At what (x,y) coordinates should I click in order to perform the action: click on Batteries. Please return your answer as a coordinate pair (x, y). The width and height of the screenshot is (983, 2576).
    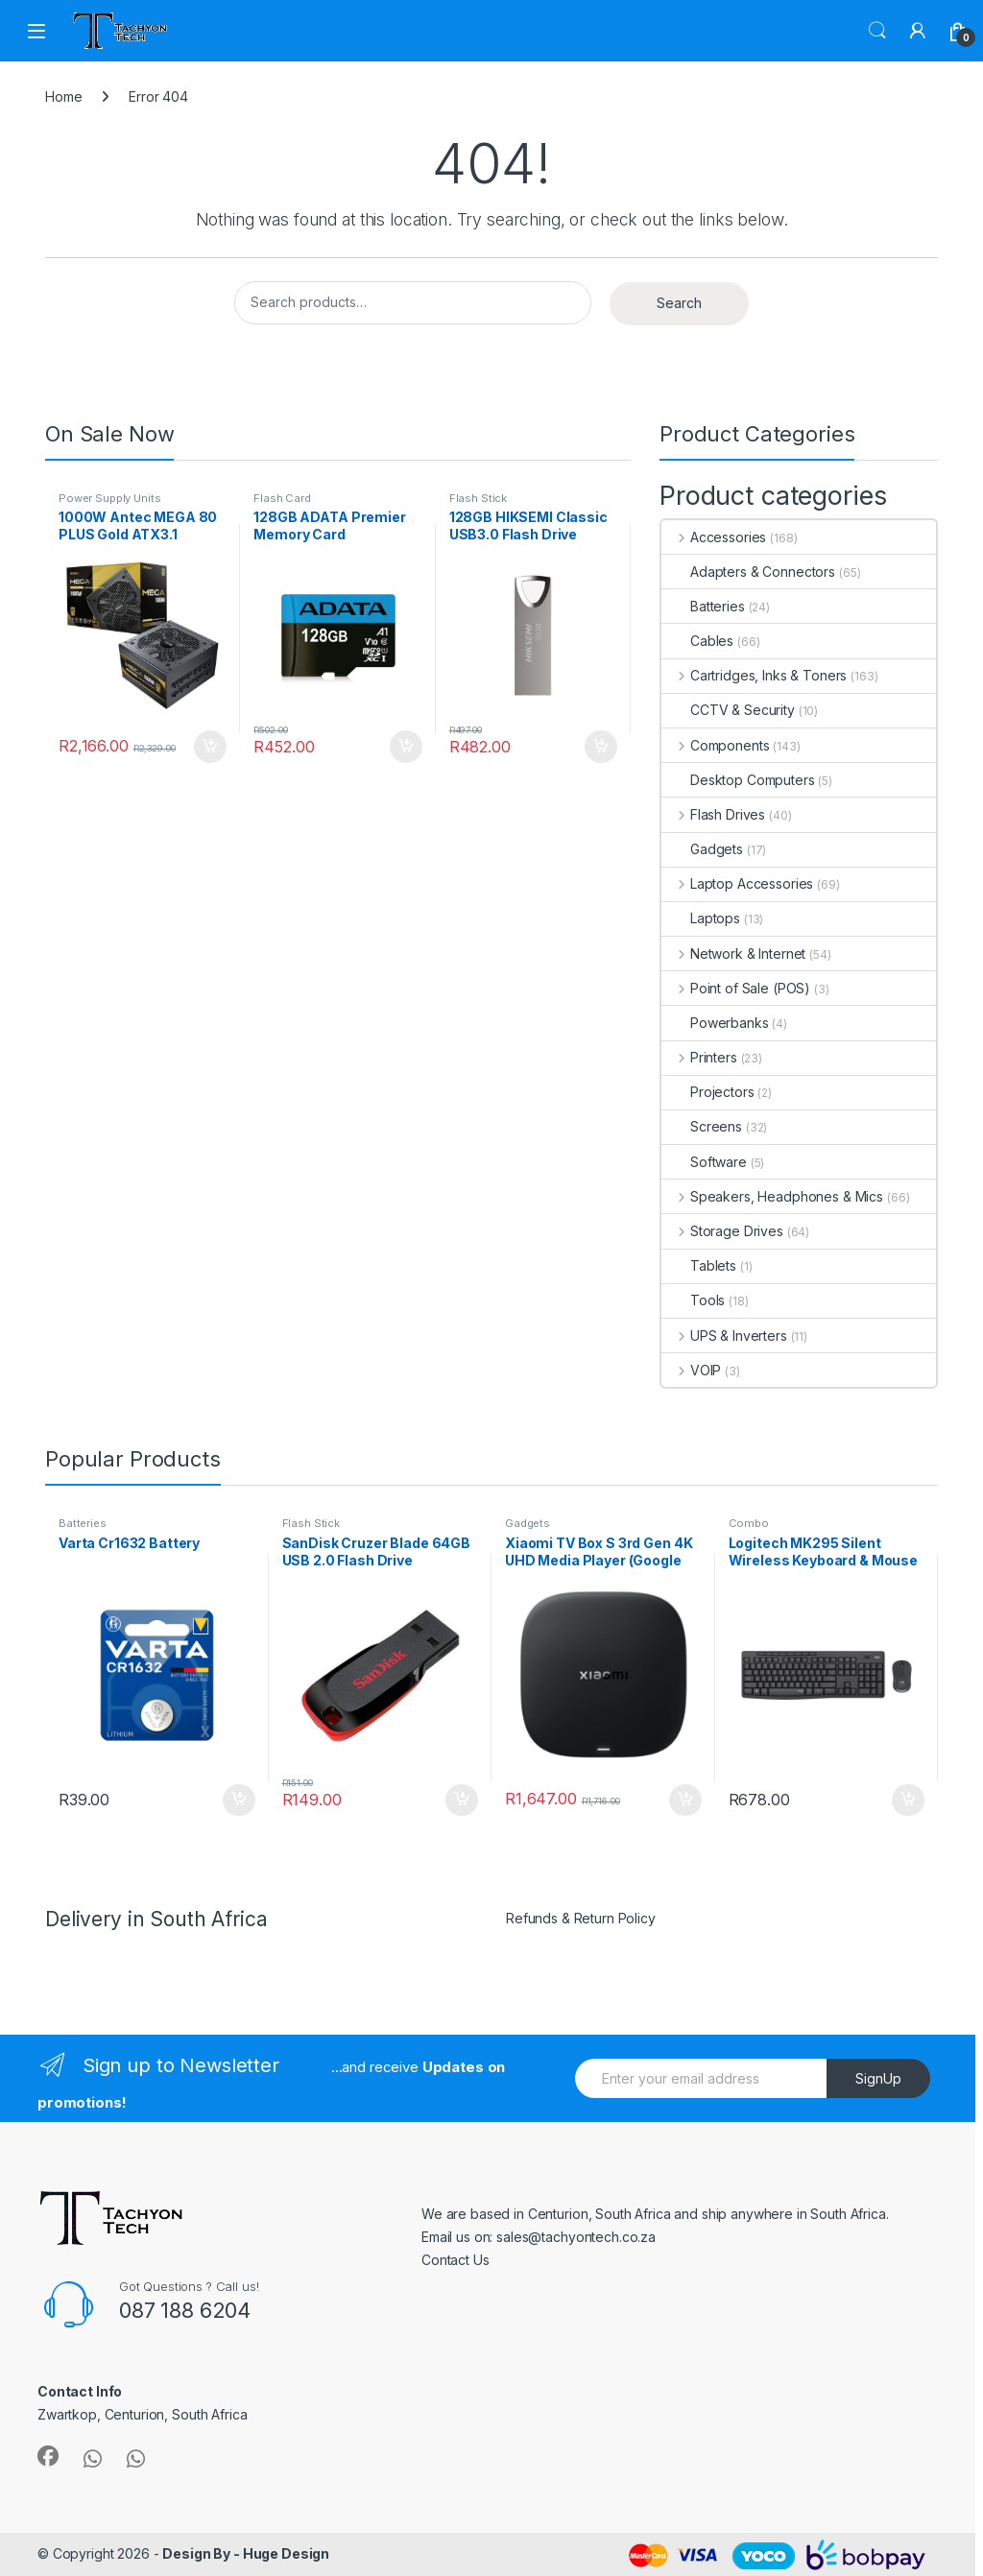
    Looking at the image, I should click on (703, 606).